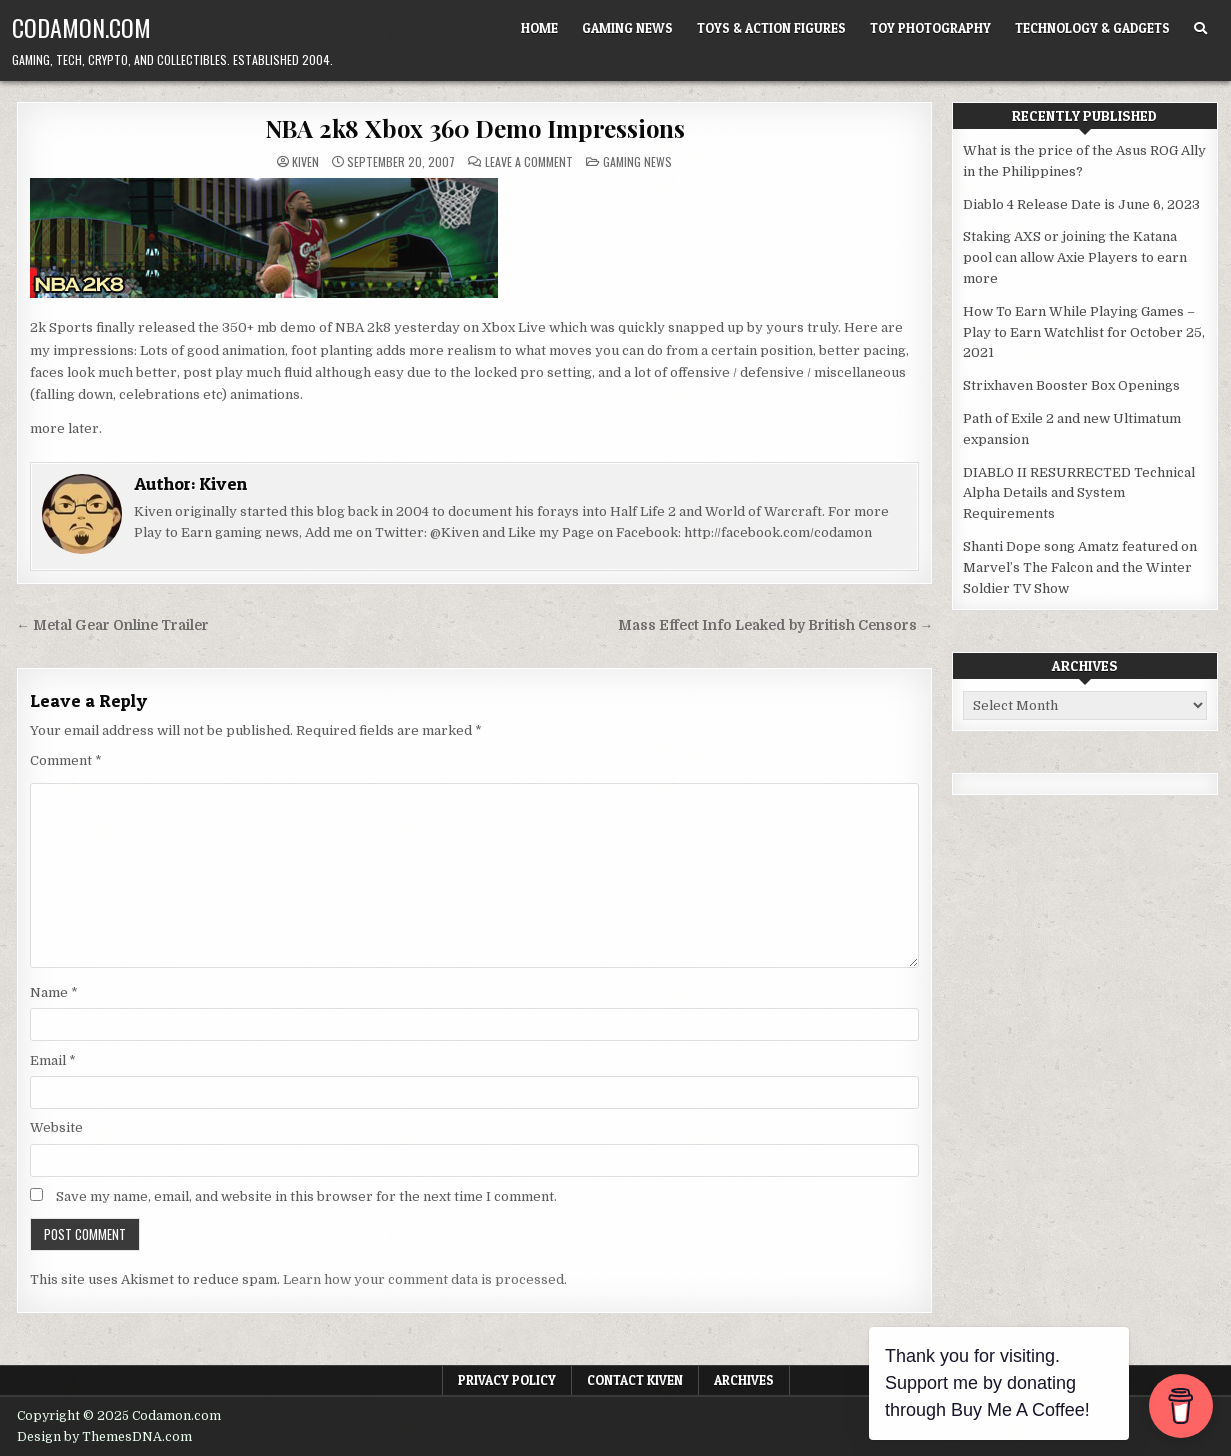 The width and height of the screenshot is (1231, 1456). Describe the element at coordinates (66, 760) in the screenshot. I see `Comment` at that location.